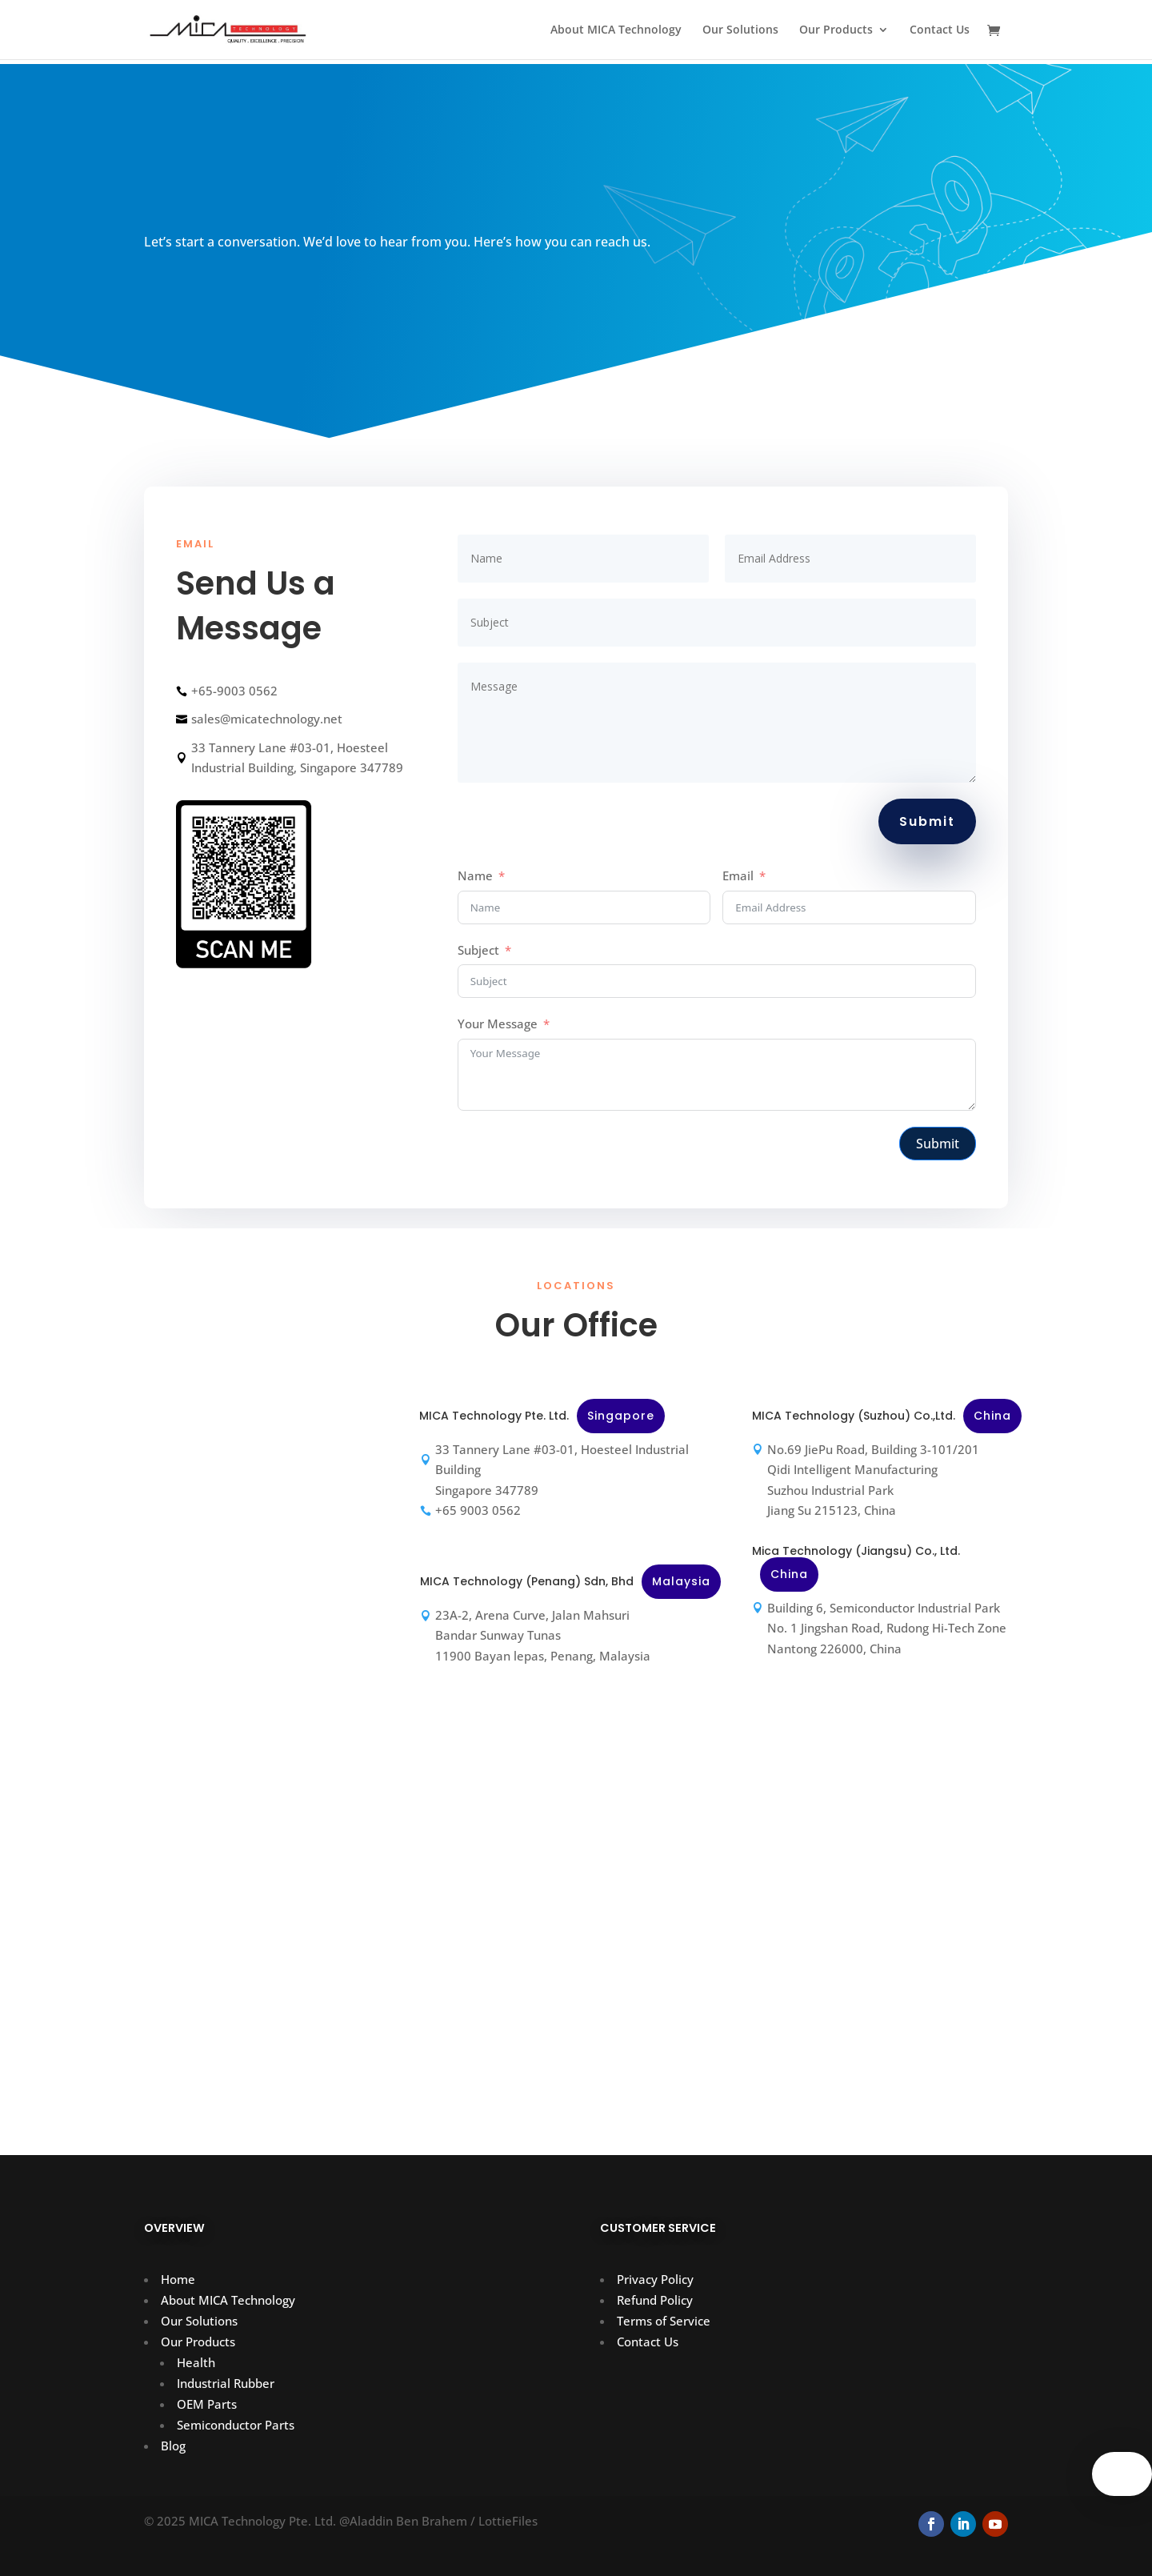 Image resolution: width=1152 pixels, height=2576 pixels. What do you see at coordinates (738, 875) in the screenshot?
I see `Email` at bounding box center [738, 875].